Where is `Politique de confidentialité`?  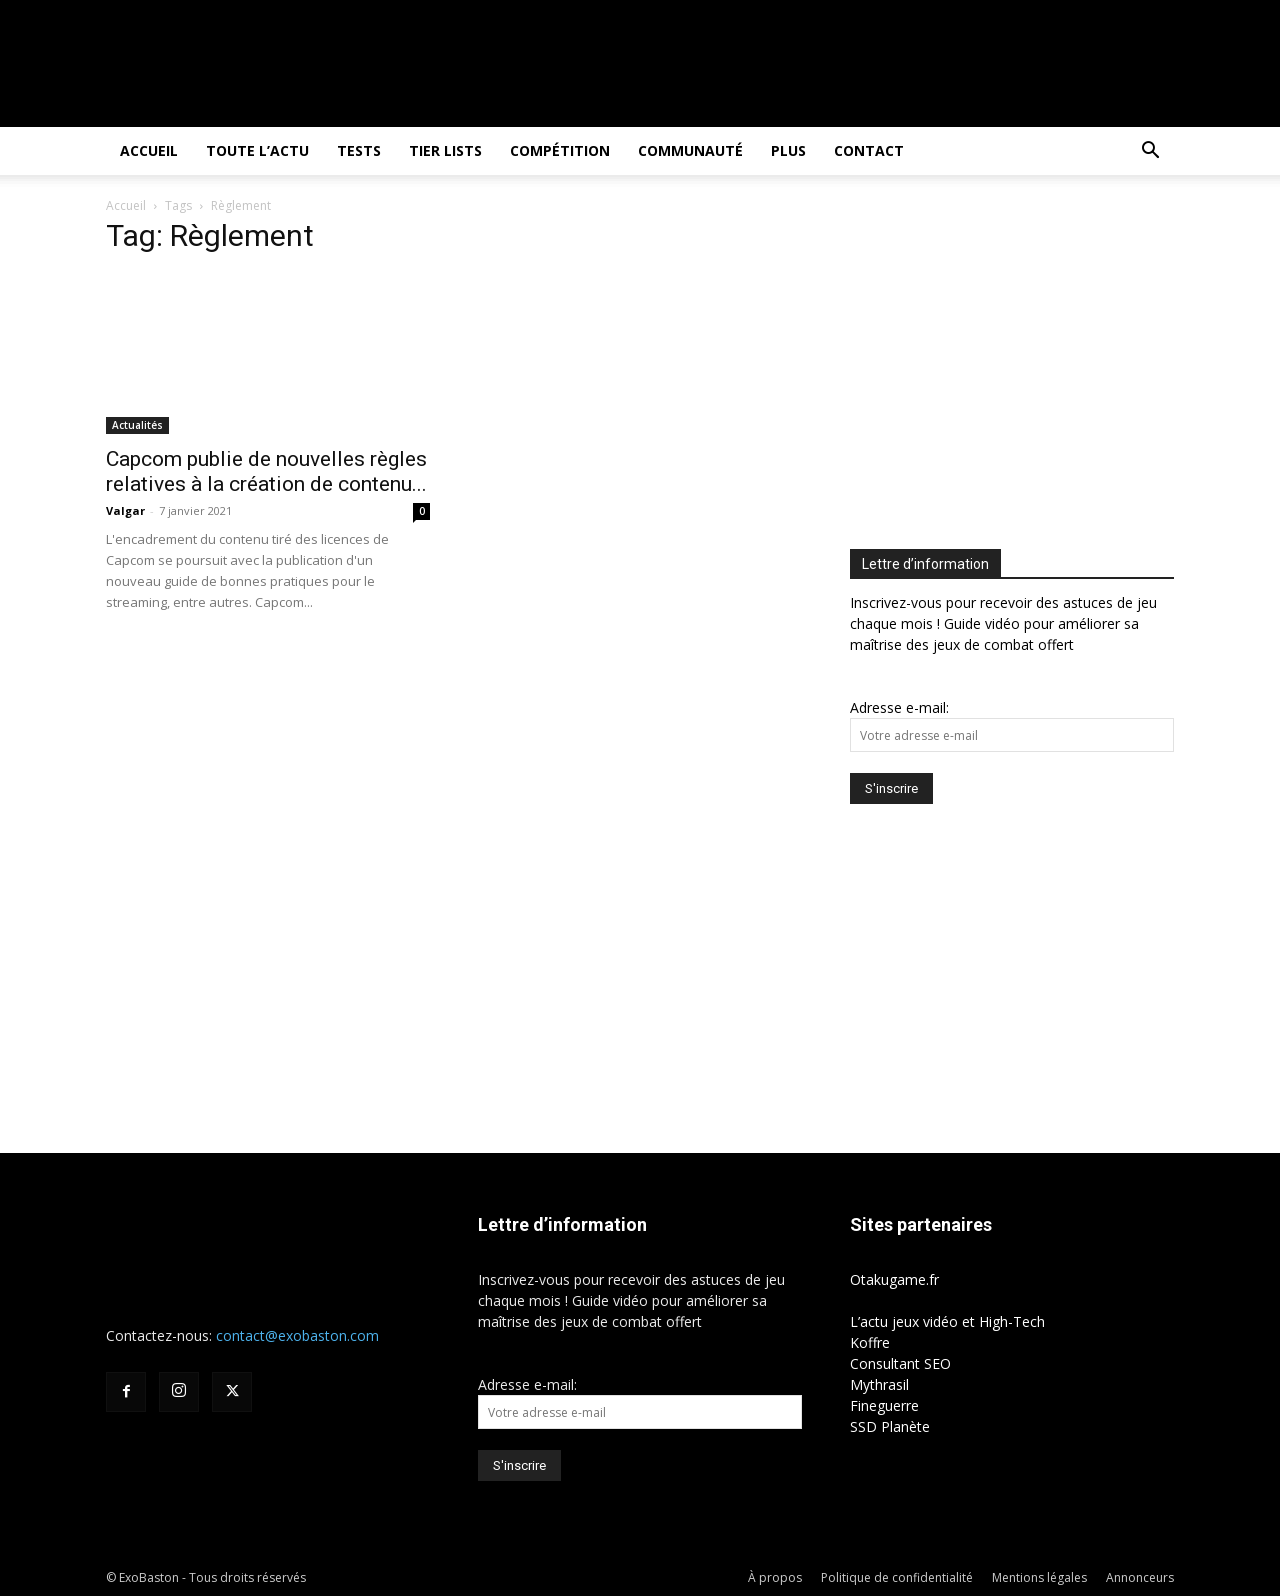 Politique de confidentialité is located at coordinates (897, 1577).